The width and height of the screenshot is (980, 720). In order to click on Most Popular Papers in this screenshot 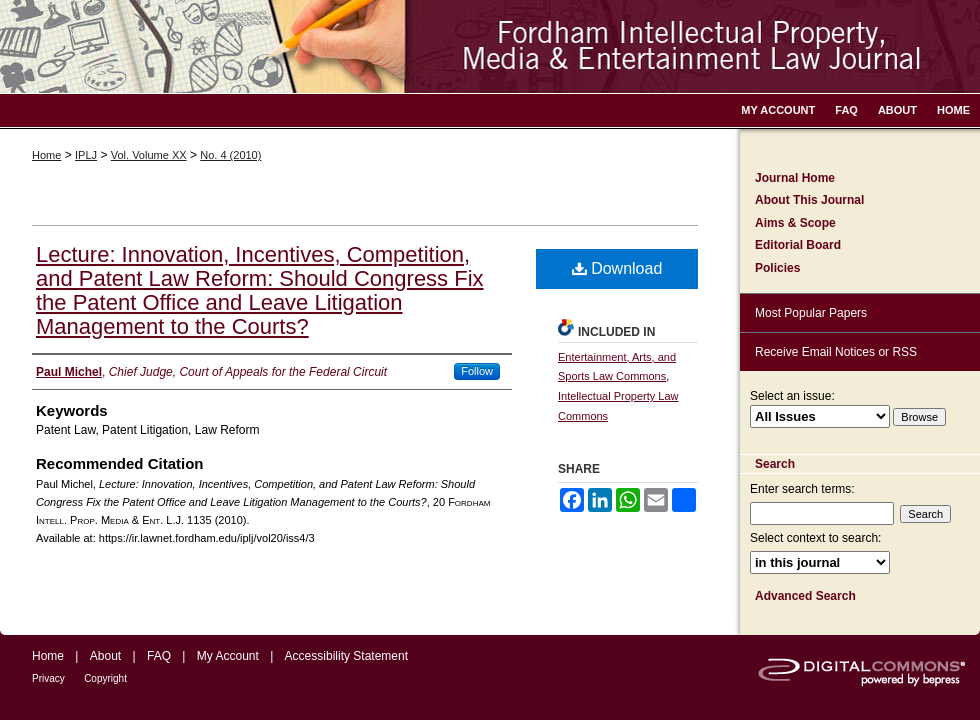, I will do `click(811, 313)`.